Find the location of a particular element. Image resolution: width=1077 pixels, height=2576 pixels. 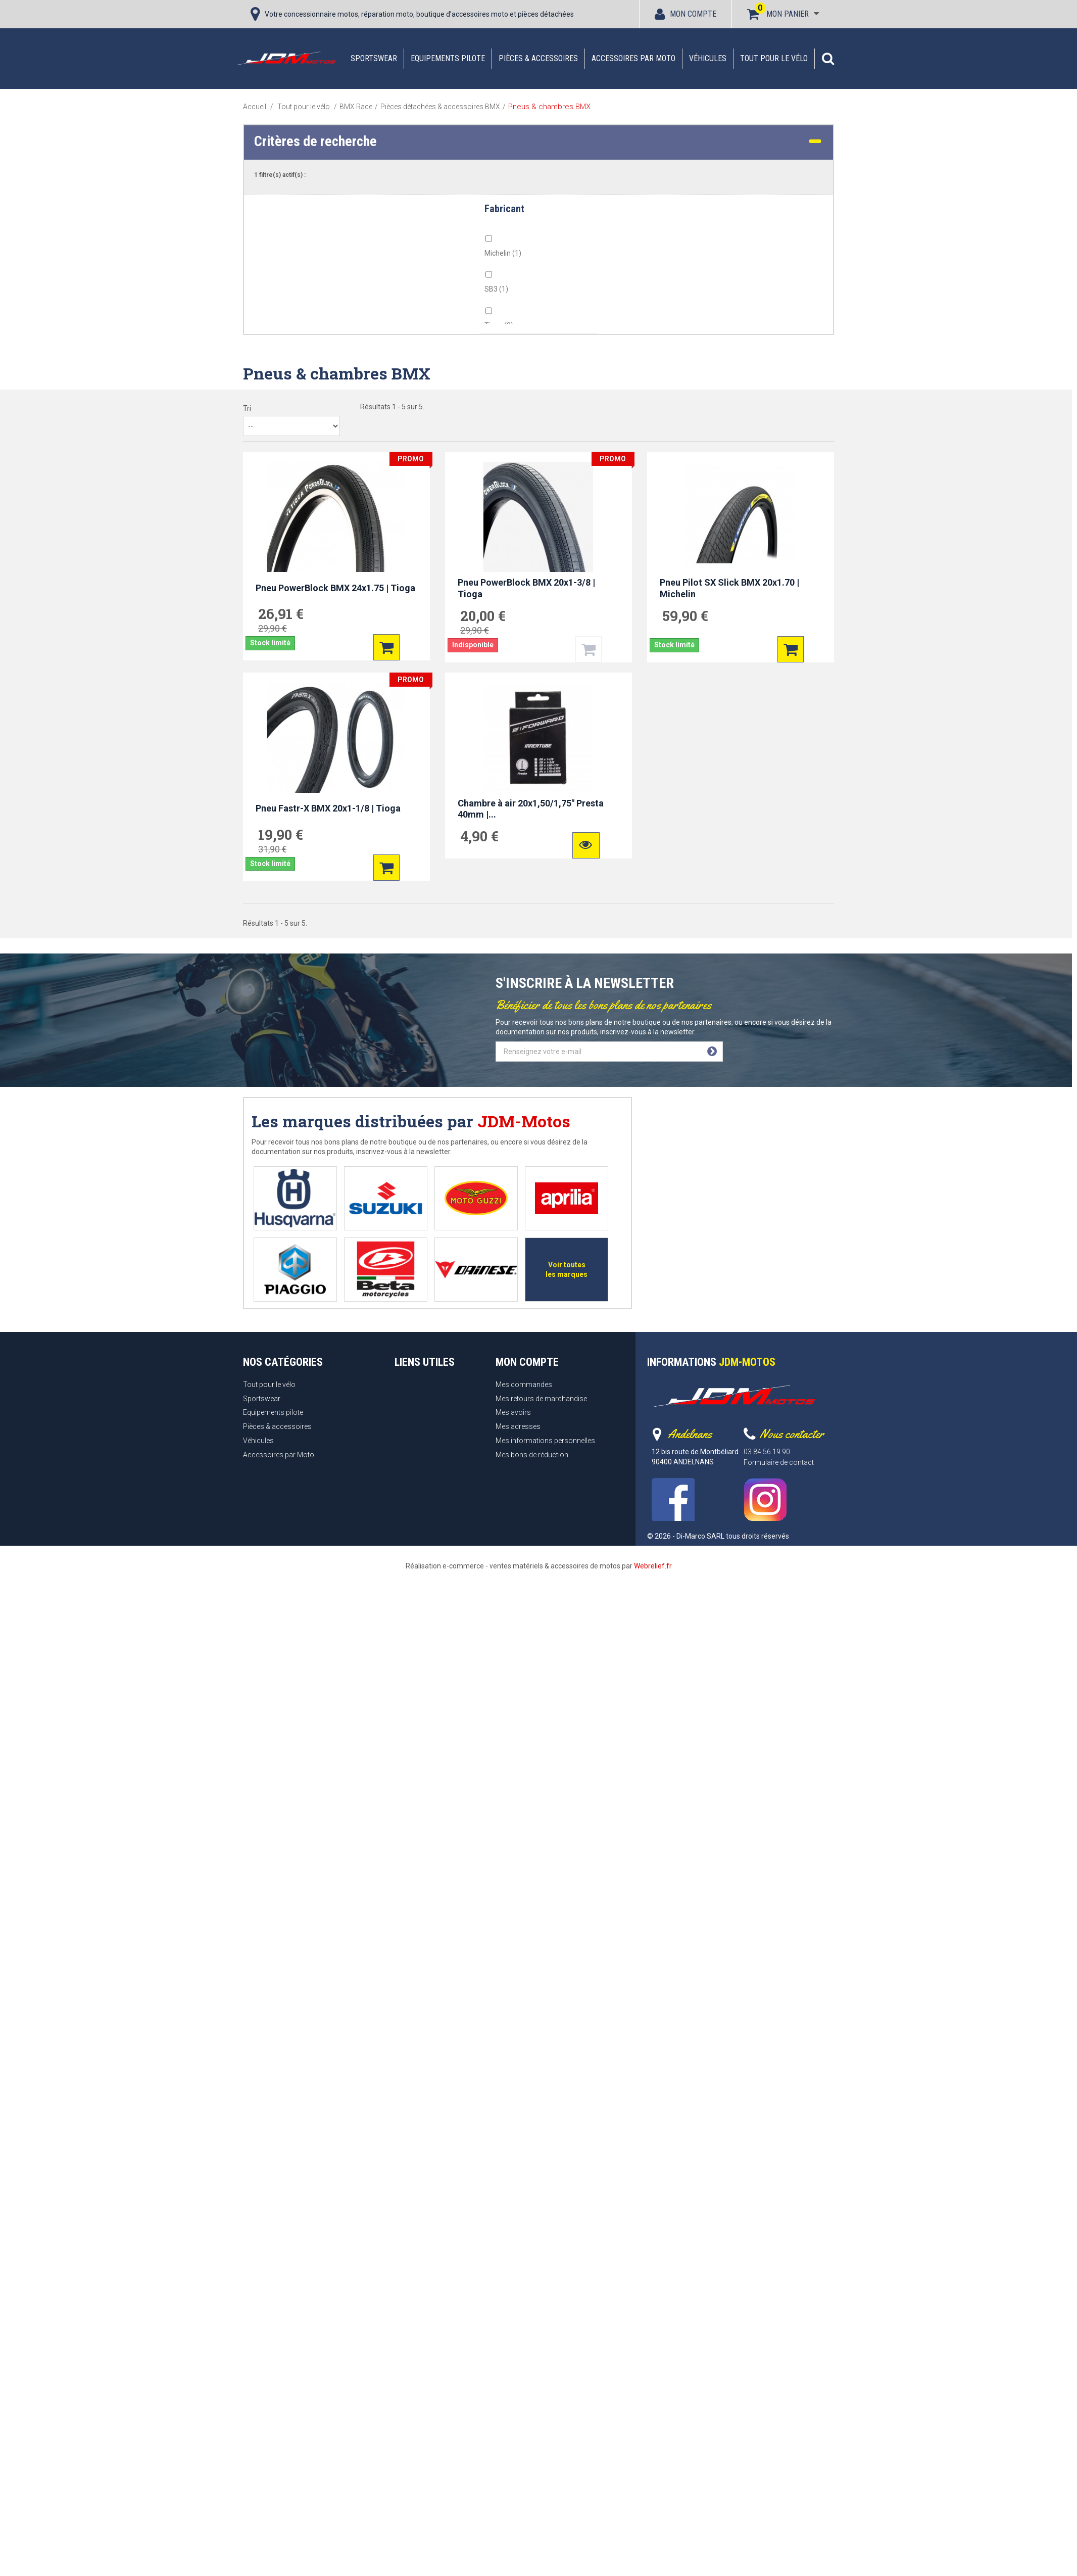

Véhicules is located at coordinates (707, 58).